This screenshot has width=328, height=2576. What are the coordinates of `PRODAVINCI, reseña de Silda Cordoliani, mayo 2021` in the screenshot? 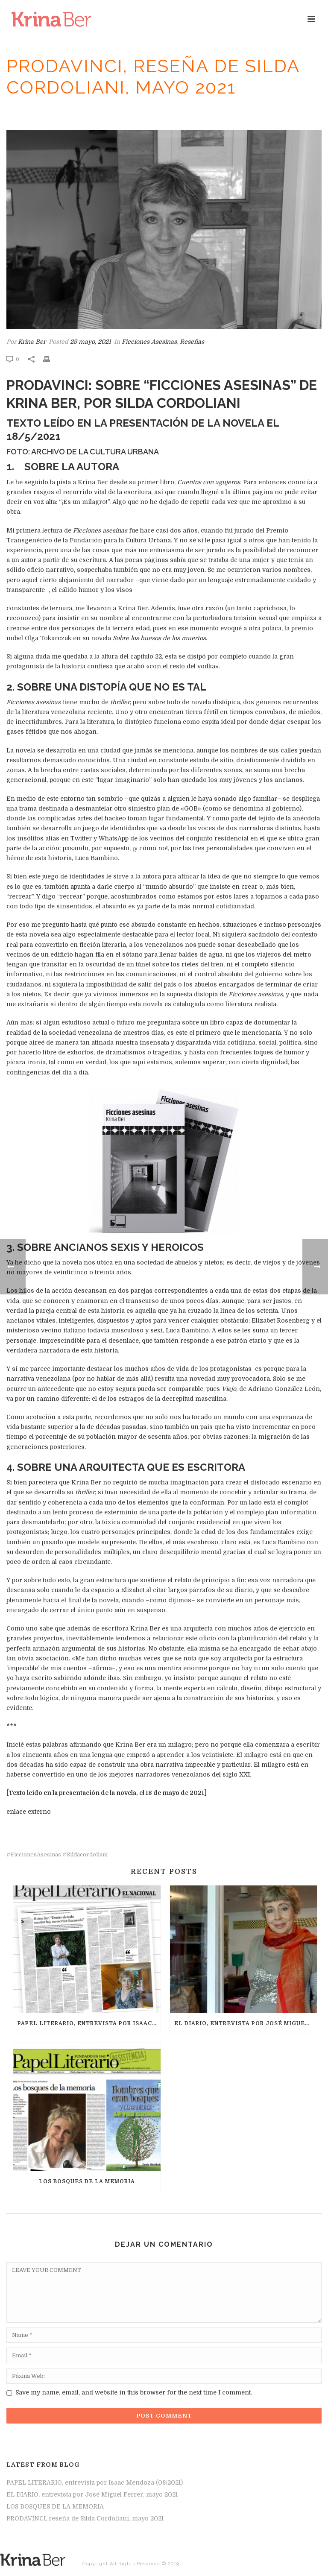 It's located at (85, 2518).